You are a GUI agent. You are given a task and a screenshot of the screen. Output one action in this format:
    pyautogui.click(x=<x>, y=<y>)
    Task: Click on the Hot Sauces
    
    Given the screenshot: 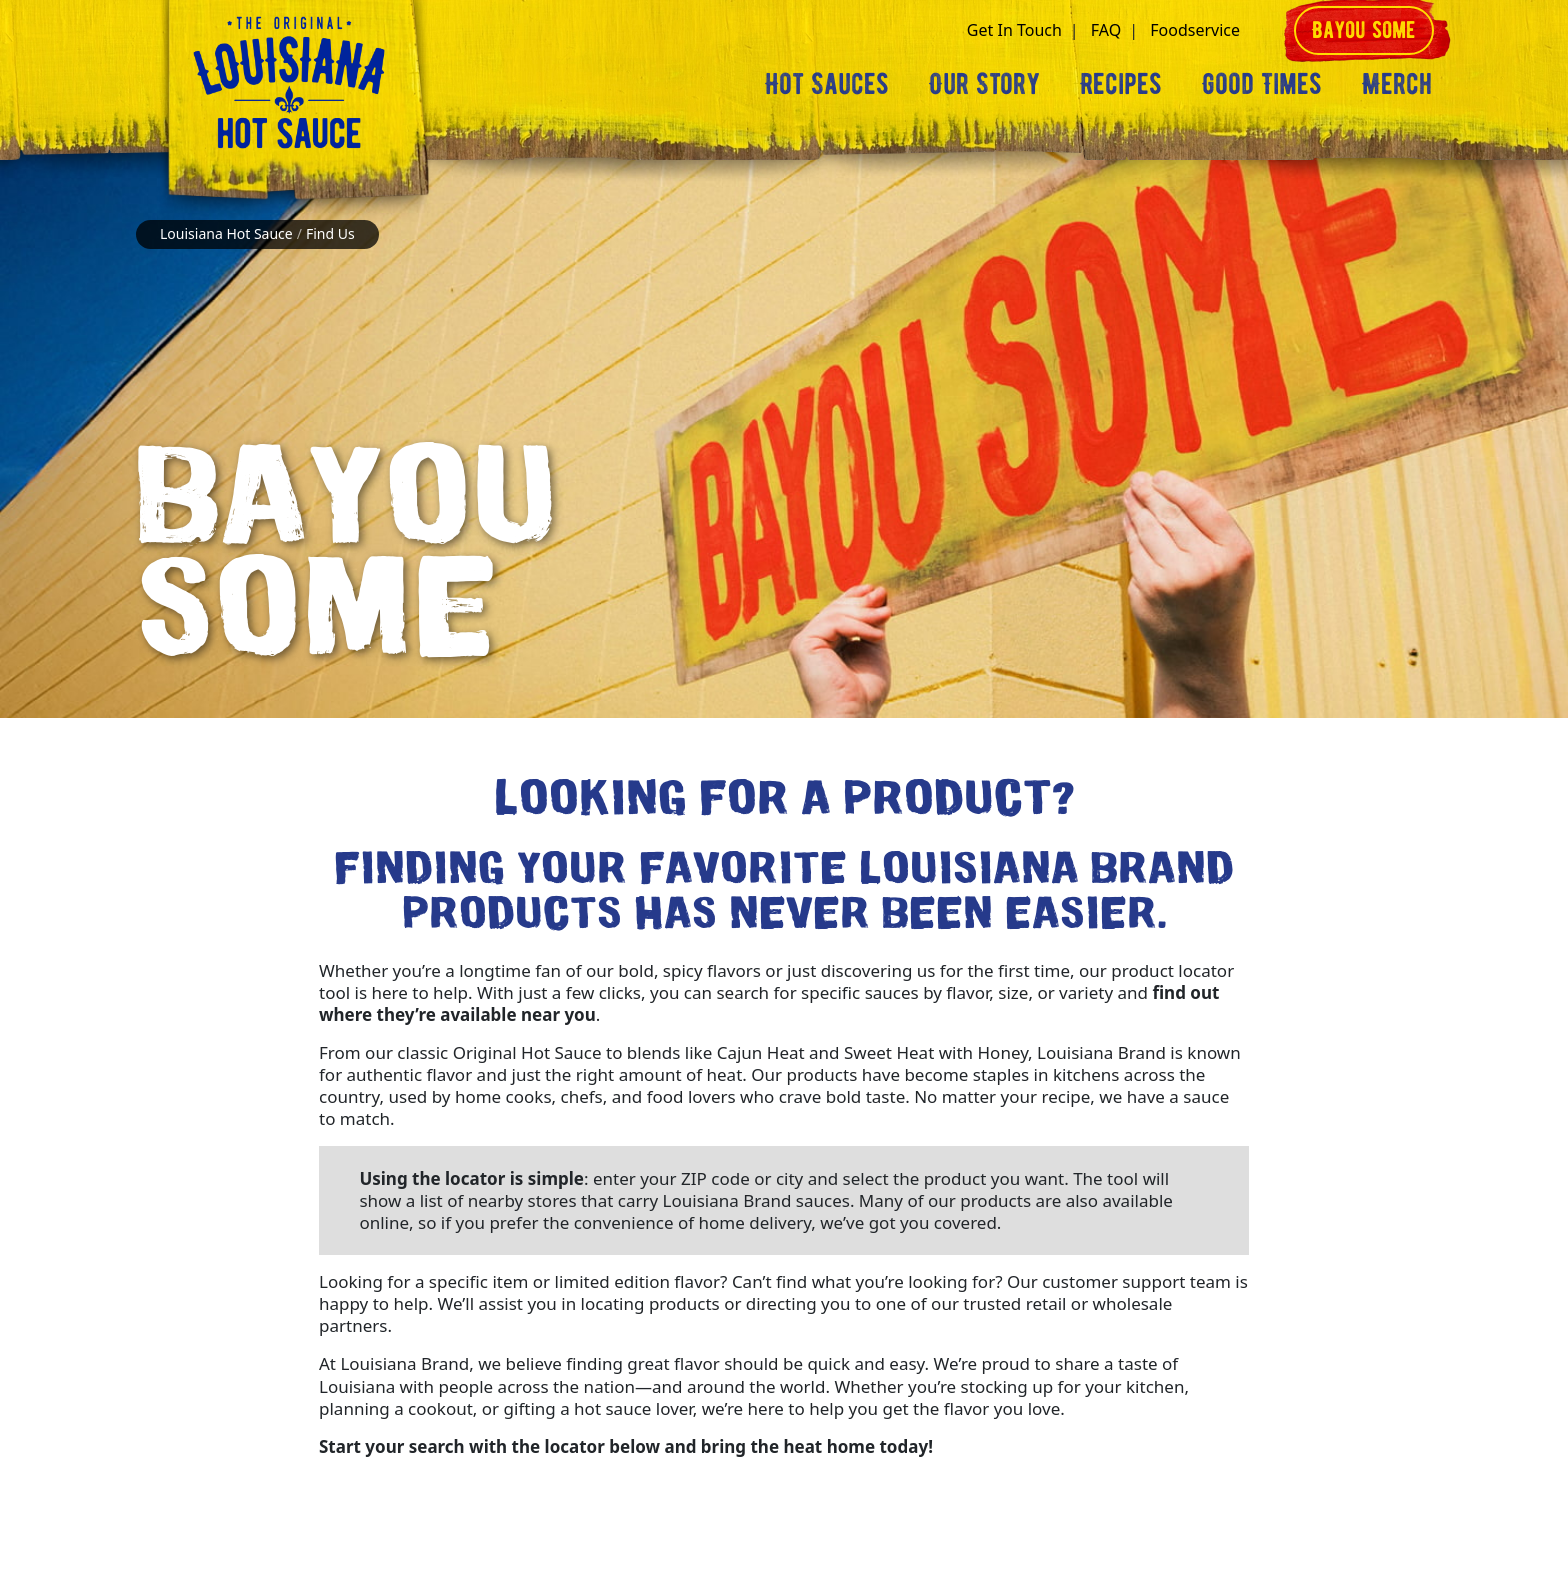 What is the action you would take?
    pyautogui.click(x=827, y=83)
    